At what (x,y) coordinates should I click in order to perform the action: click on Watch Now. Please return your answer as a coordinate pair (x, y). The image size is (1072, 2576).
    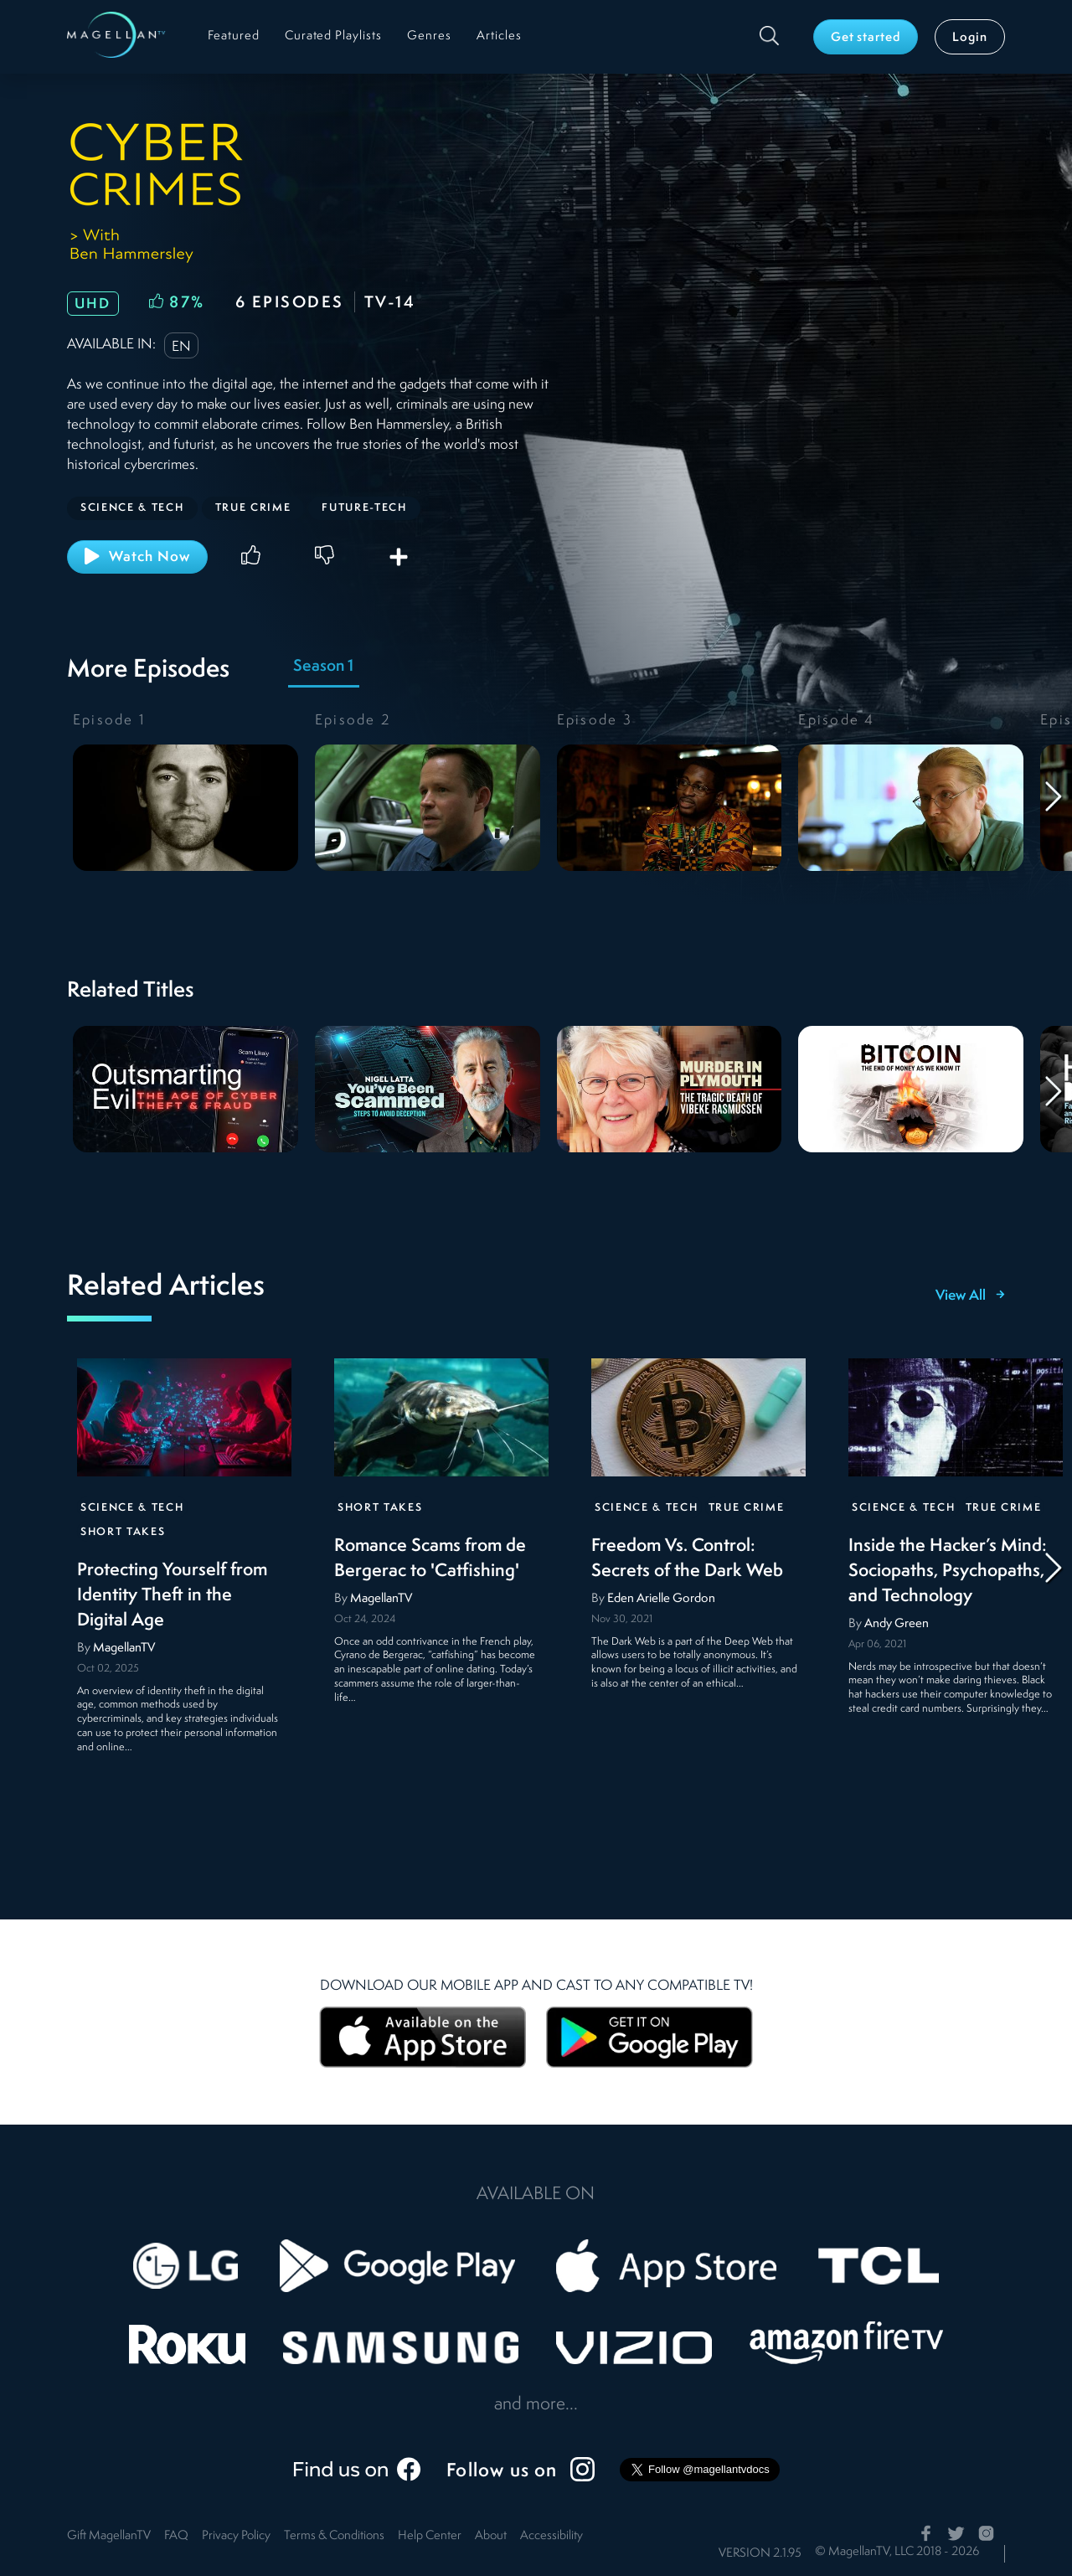
    Looking at the image, I should click on (137, 556).